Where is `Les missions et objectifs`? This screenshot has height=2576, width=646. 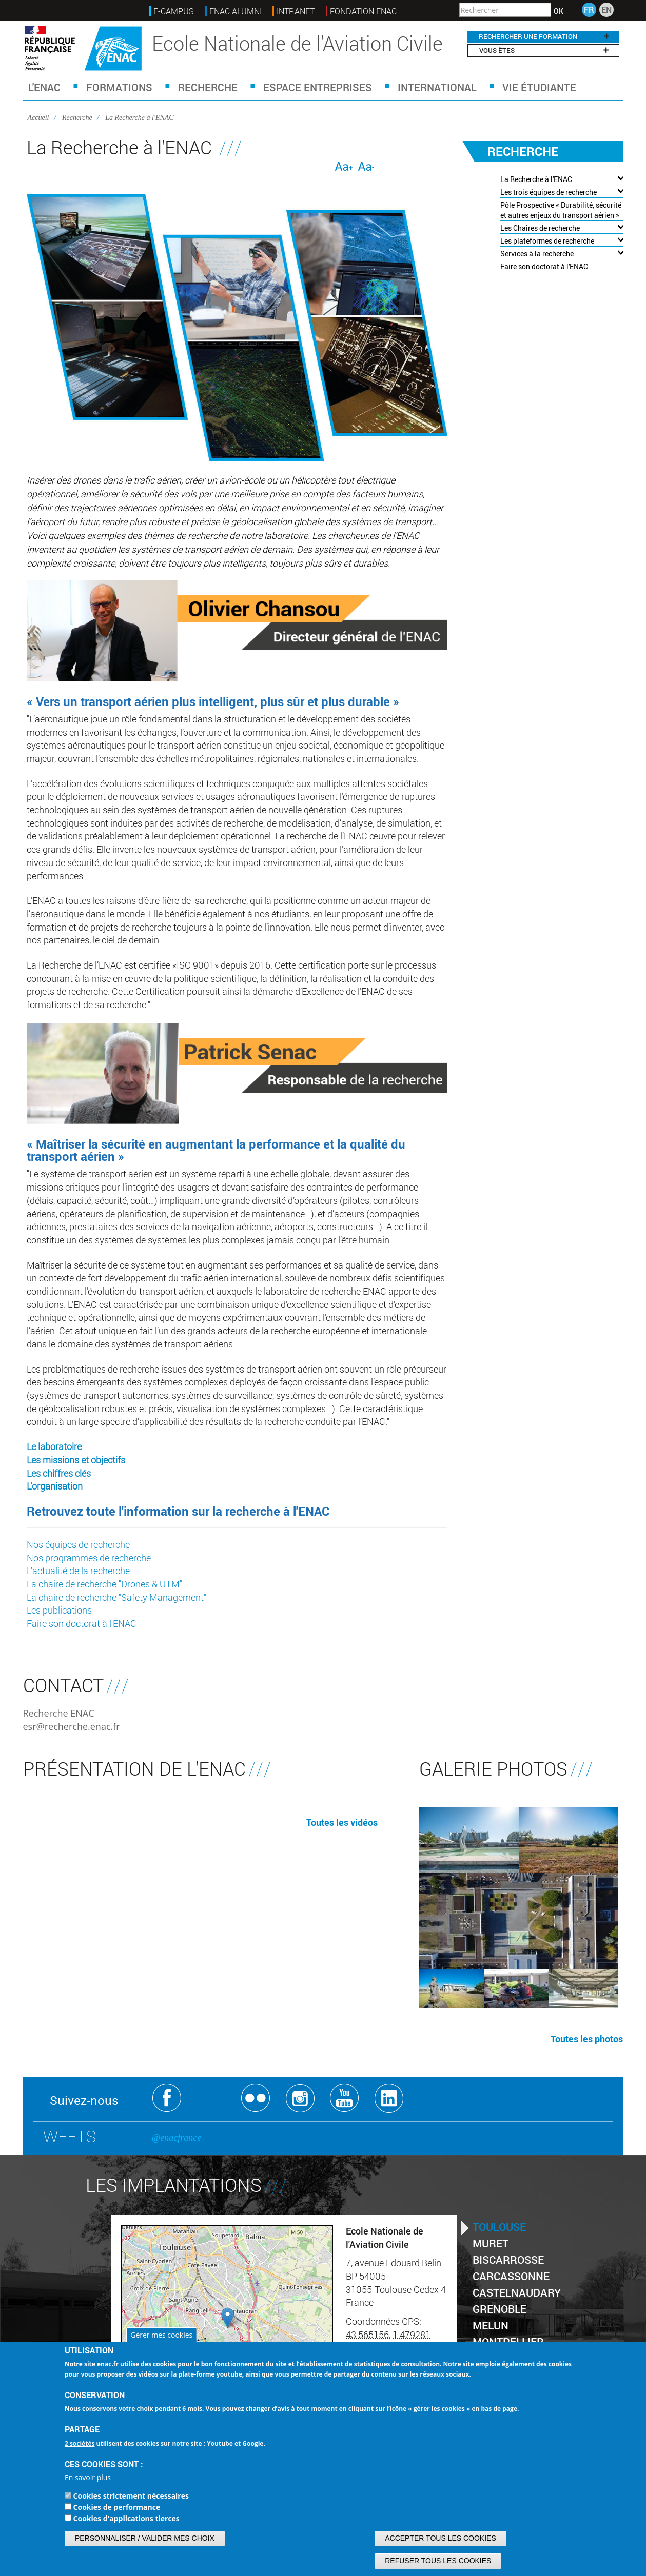
Les missions et objectifs is located at coordinates (76, 1460).